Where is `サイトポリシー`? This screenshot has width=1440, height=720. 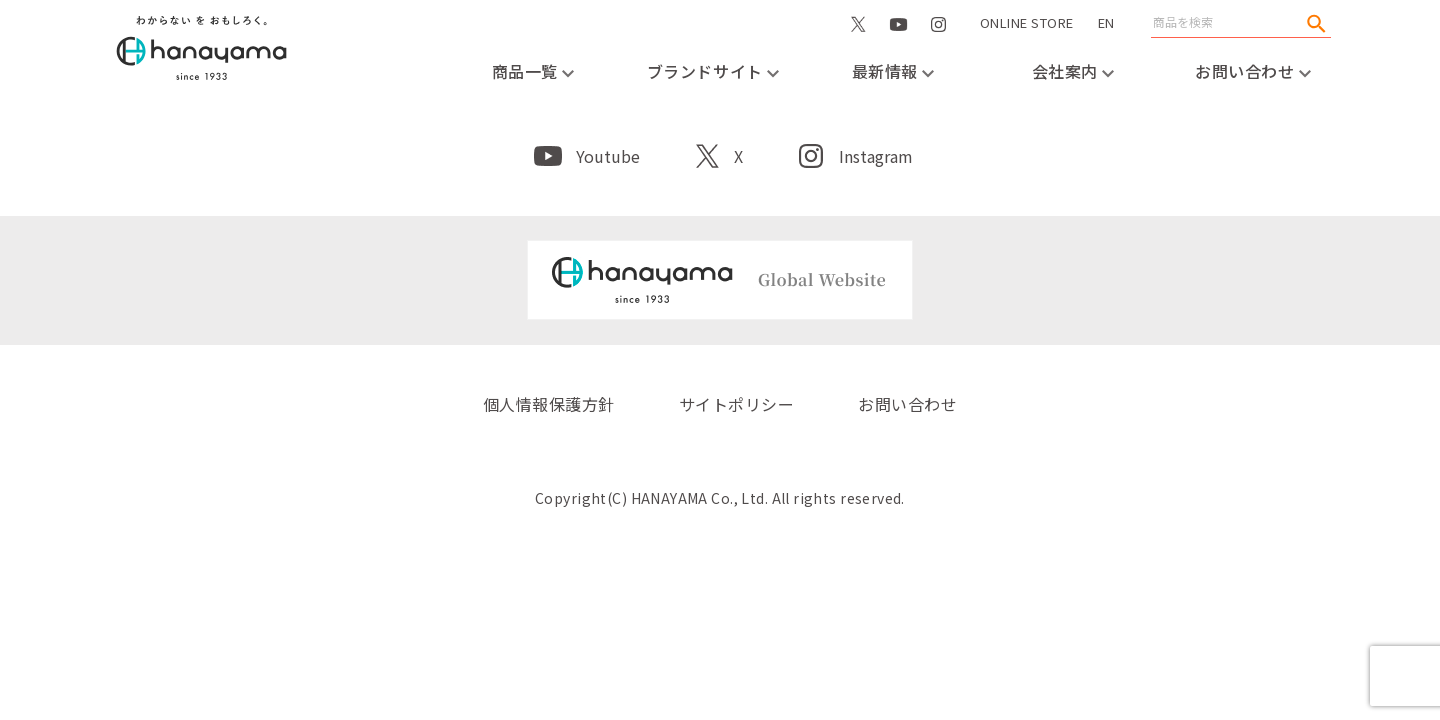 サイトポリシー is located at coordinates (736, 404).